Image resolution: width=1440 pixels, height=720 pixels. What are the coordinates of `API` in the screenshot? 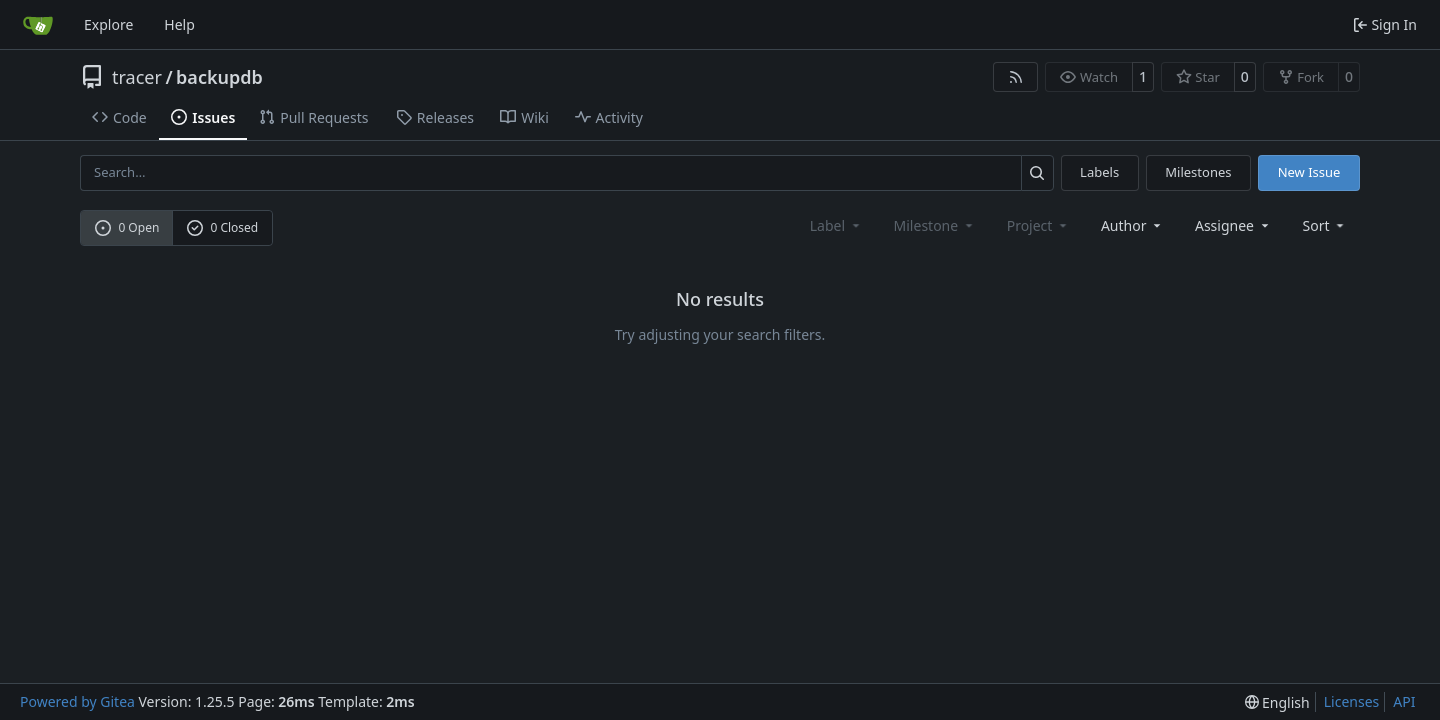 It's located at (1404, 701).